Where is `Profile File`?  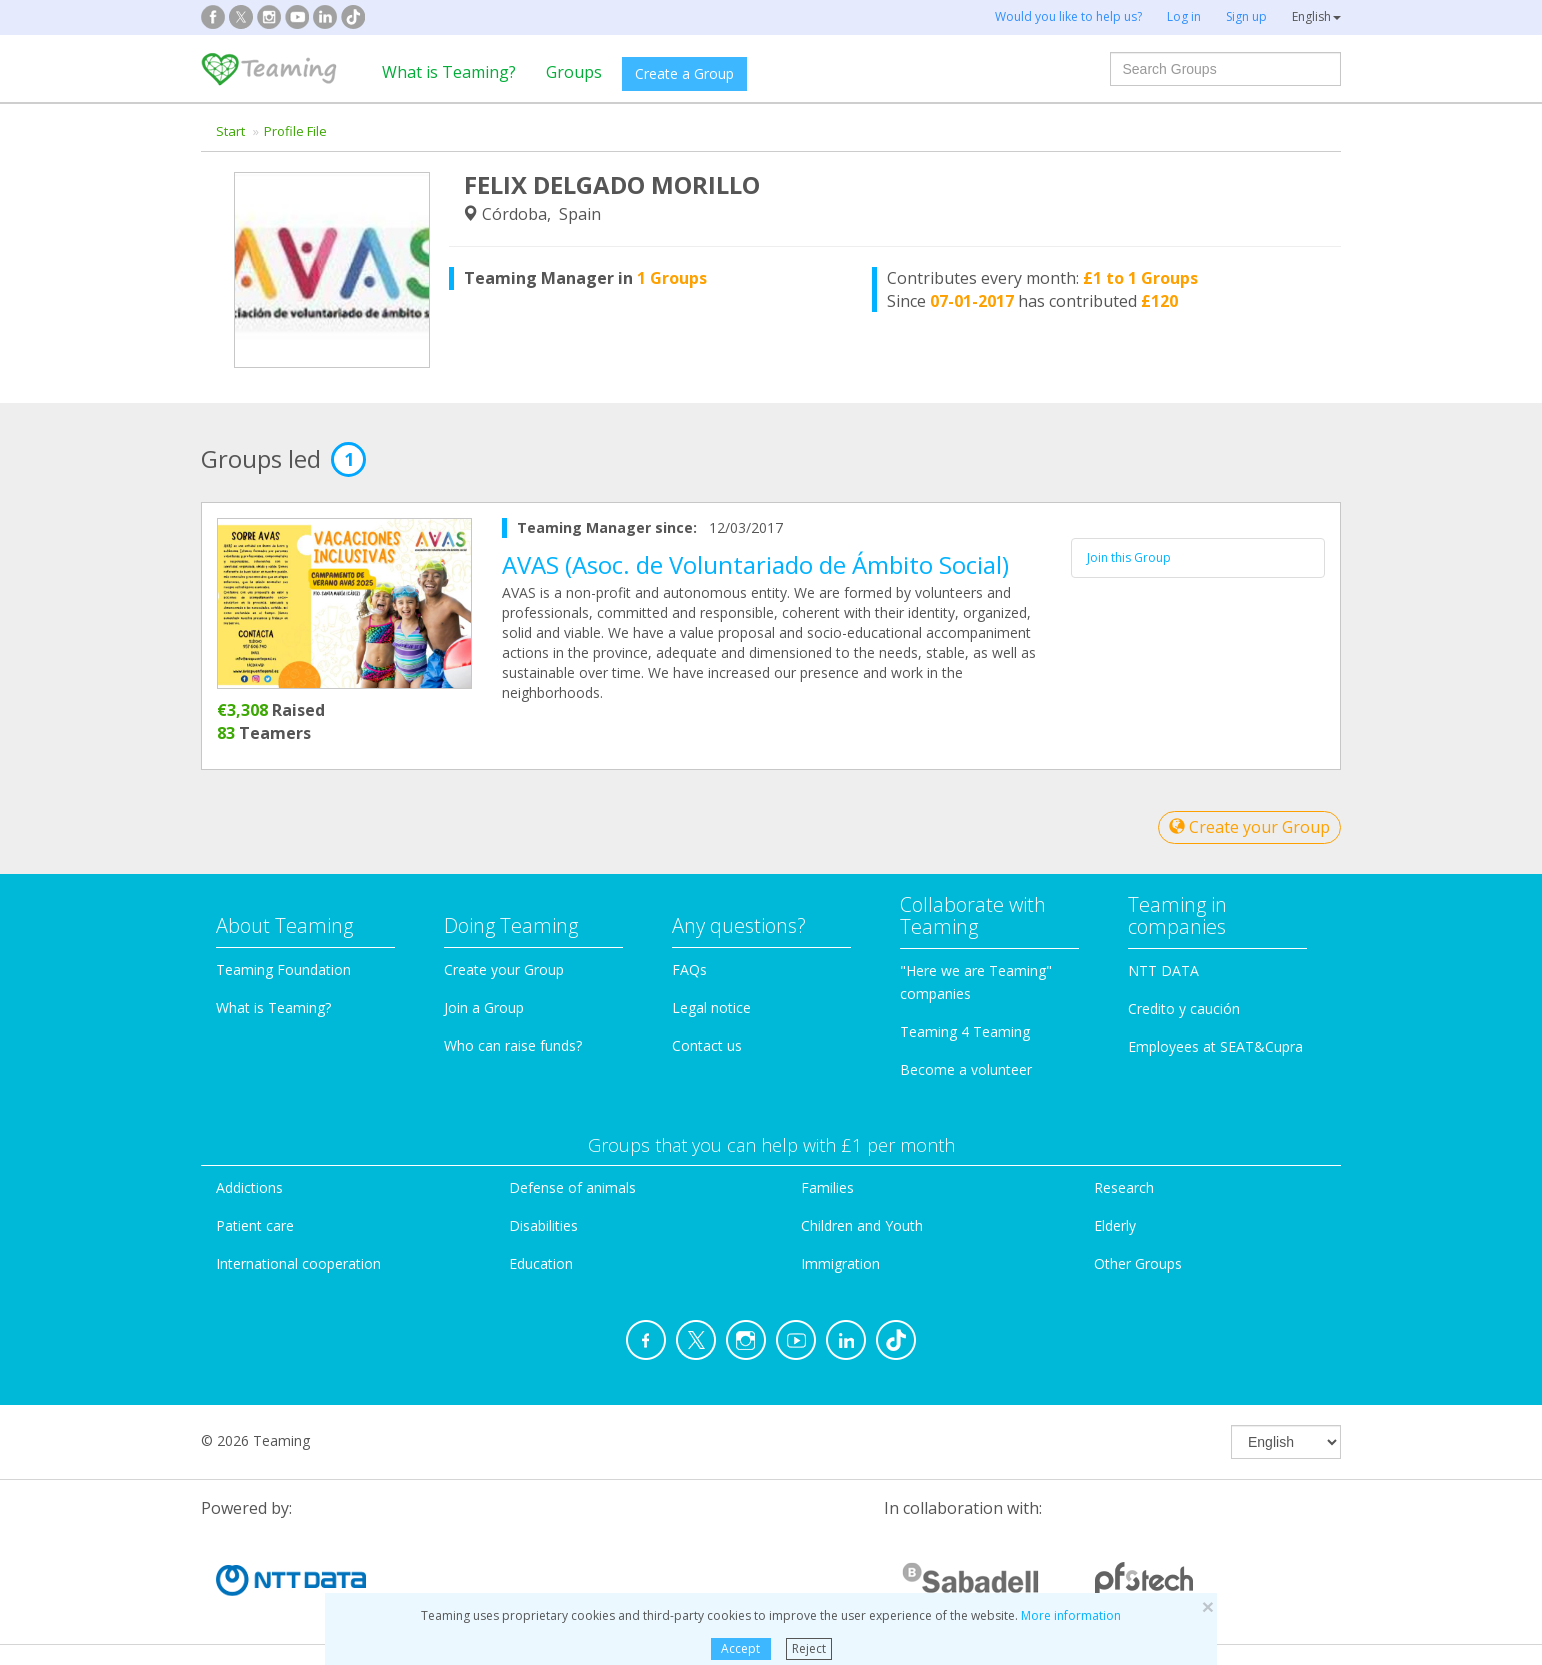
Profile File is located at coordinates (295, 131).